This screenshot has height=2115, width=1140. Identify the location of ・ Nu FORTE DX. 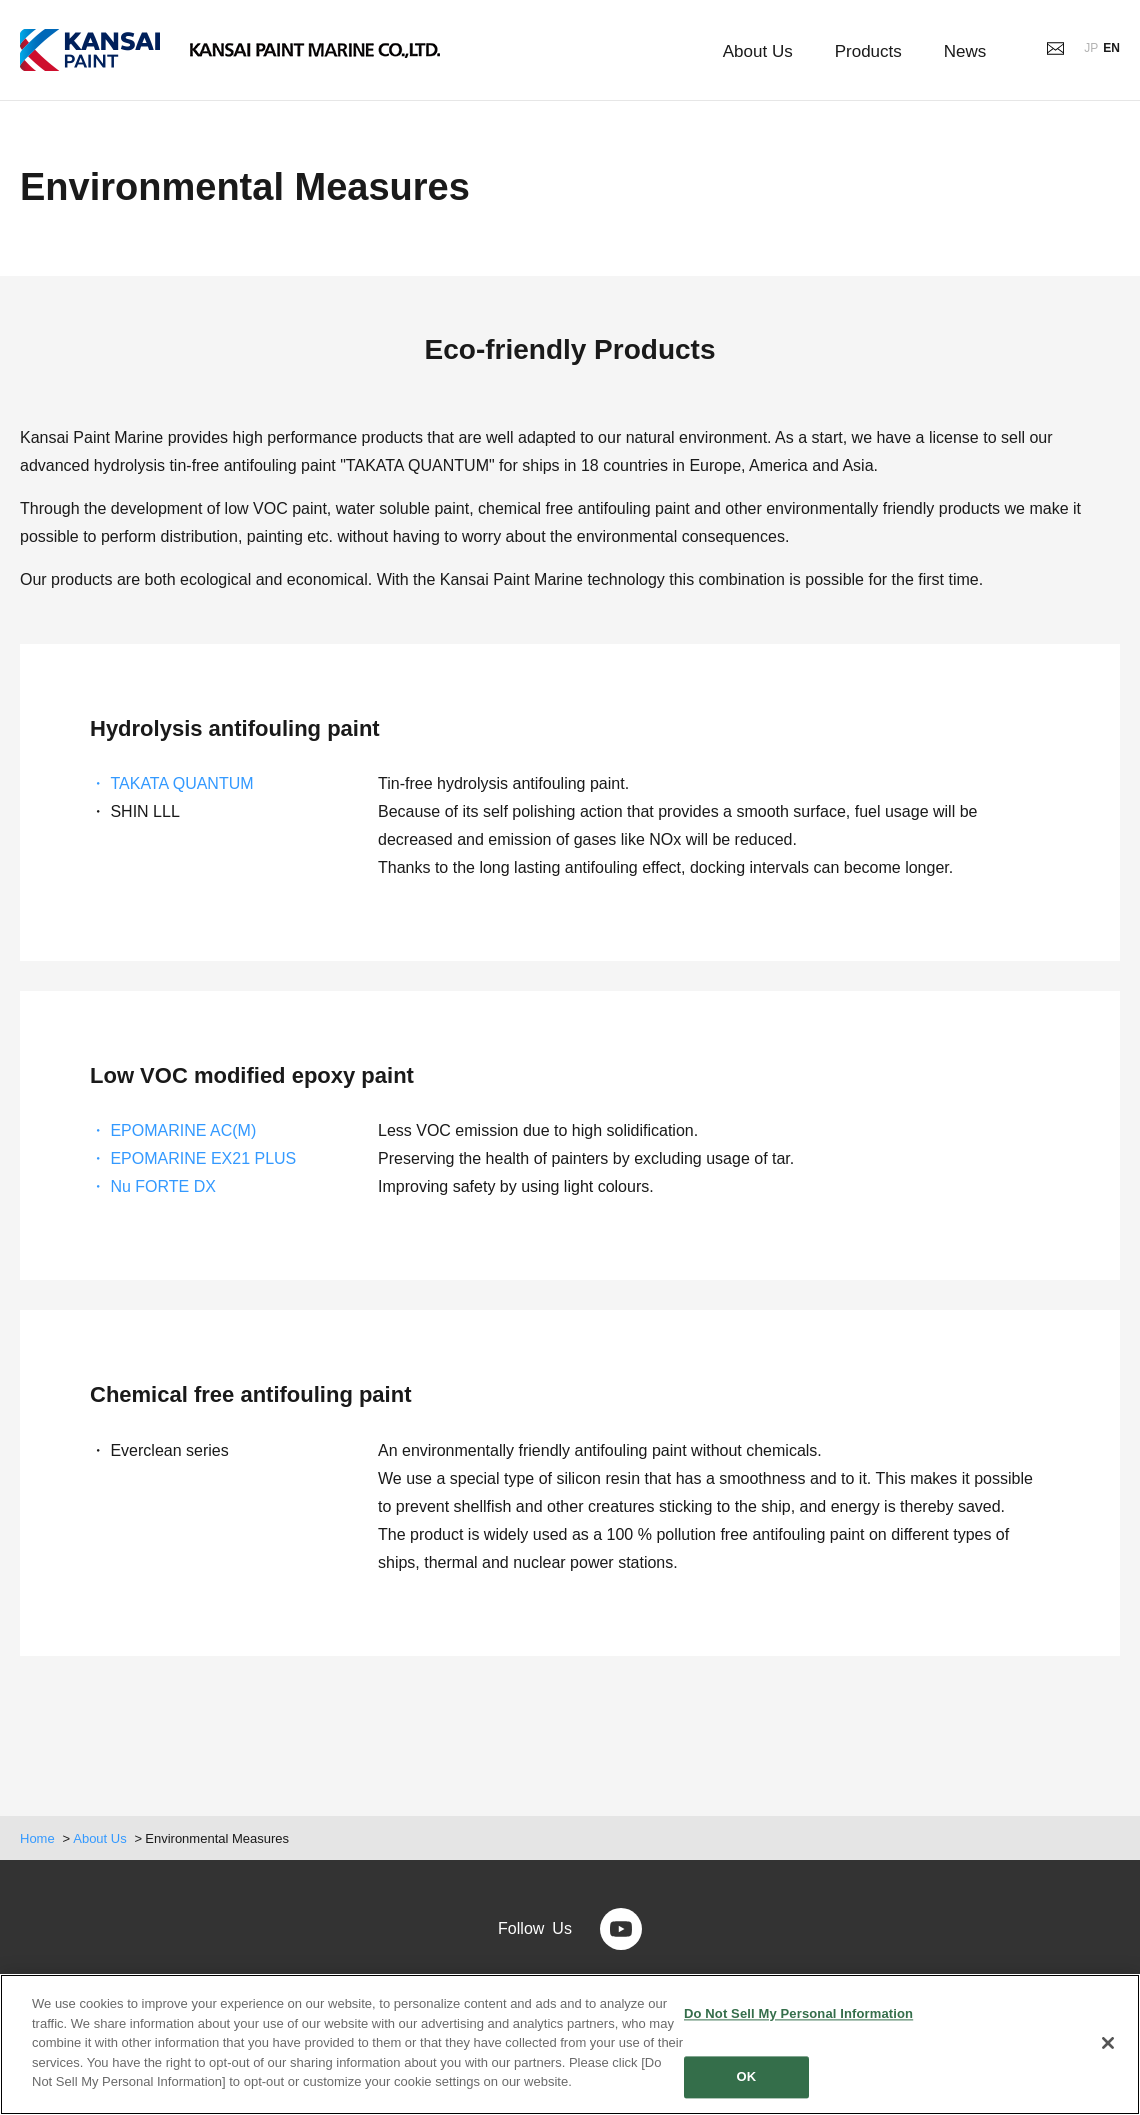
(153, 1186).